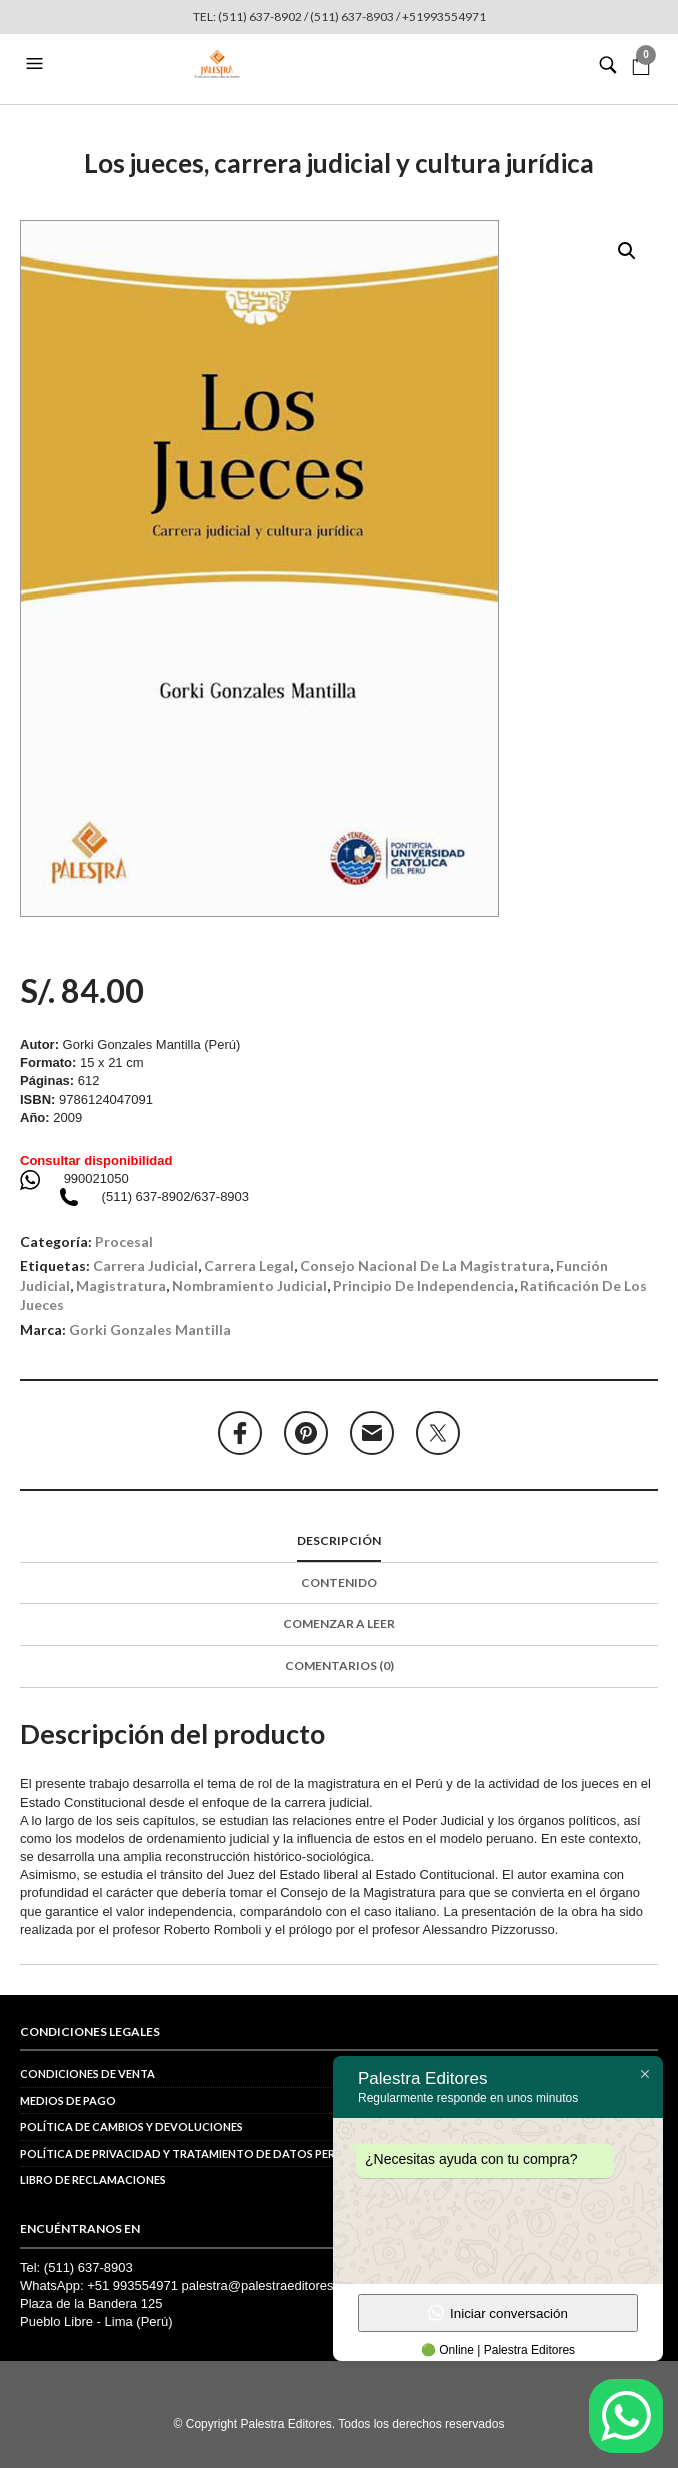 Image resolution: width=678 pixels, height=2468 pixels. What do you see at coordinates (93, 2179) in the screenshot?
I see `Libro de reclamaciones` at bounding box center [93, 2179].